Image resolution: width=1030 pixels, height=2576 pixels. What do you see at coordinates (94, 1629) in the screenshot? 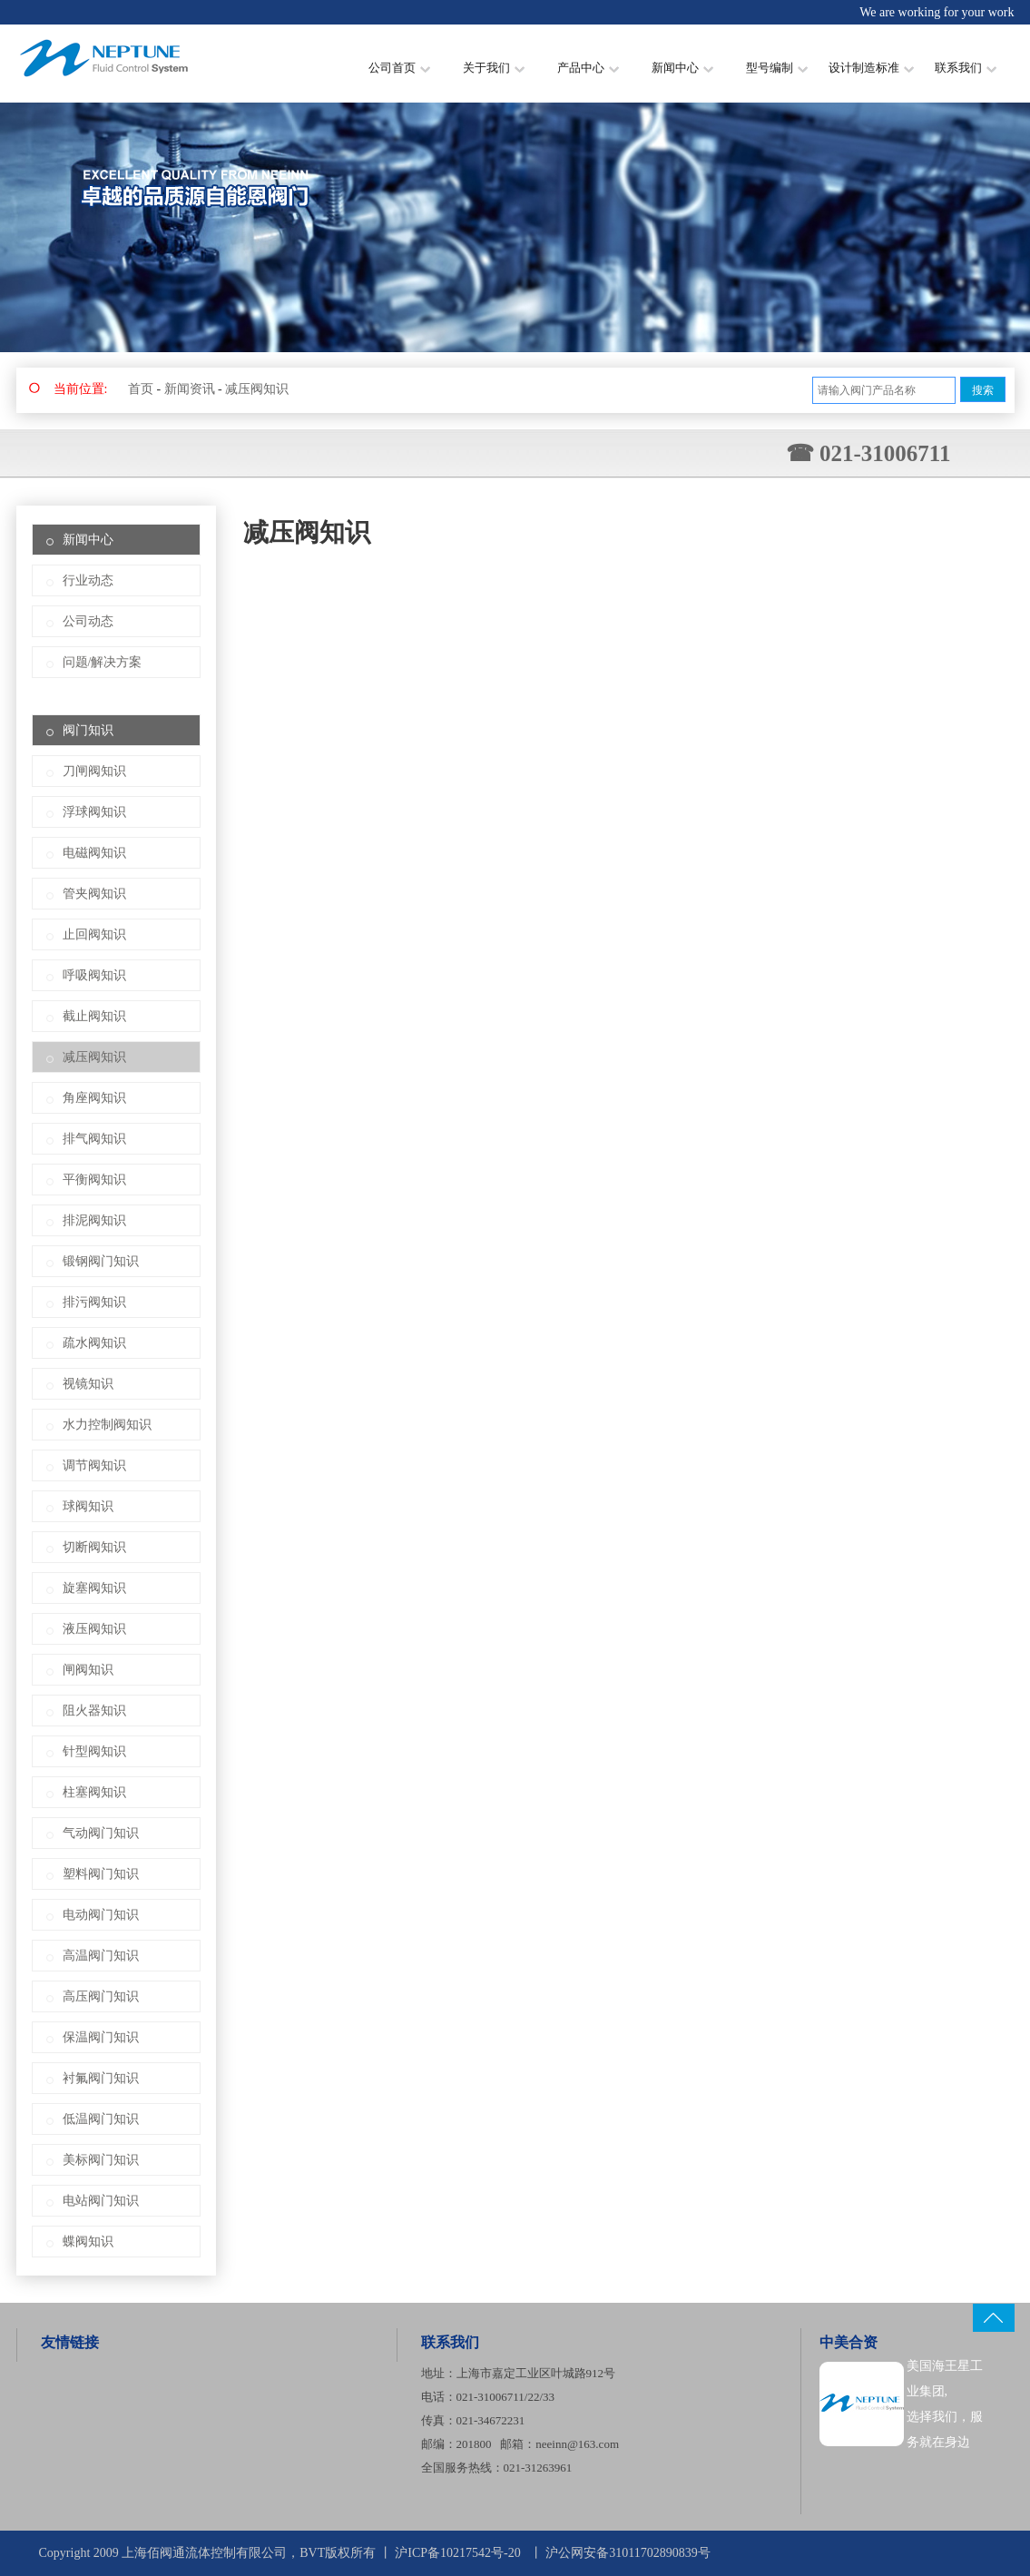
I see `液压阀知识` at bounding box center [94, 1629].